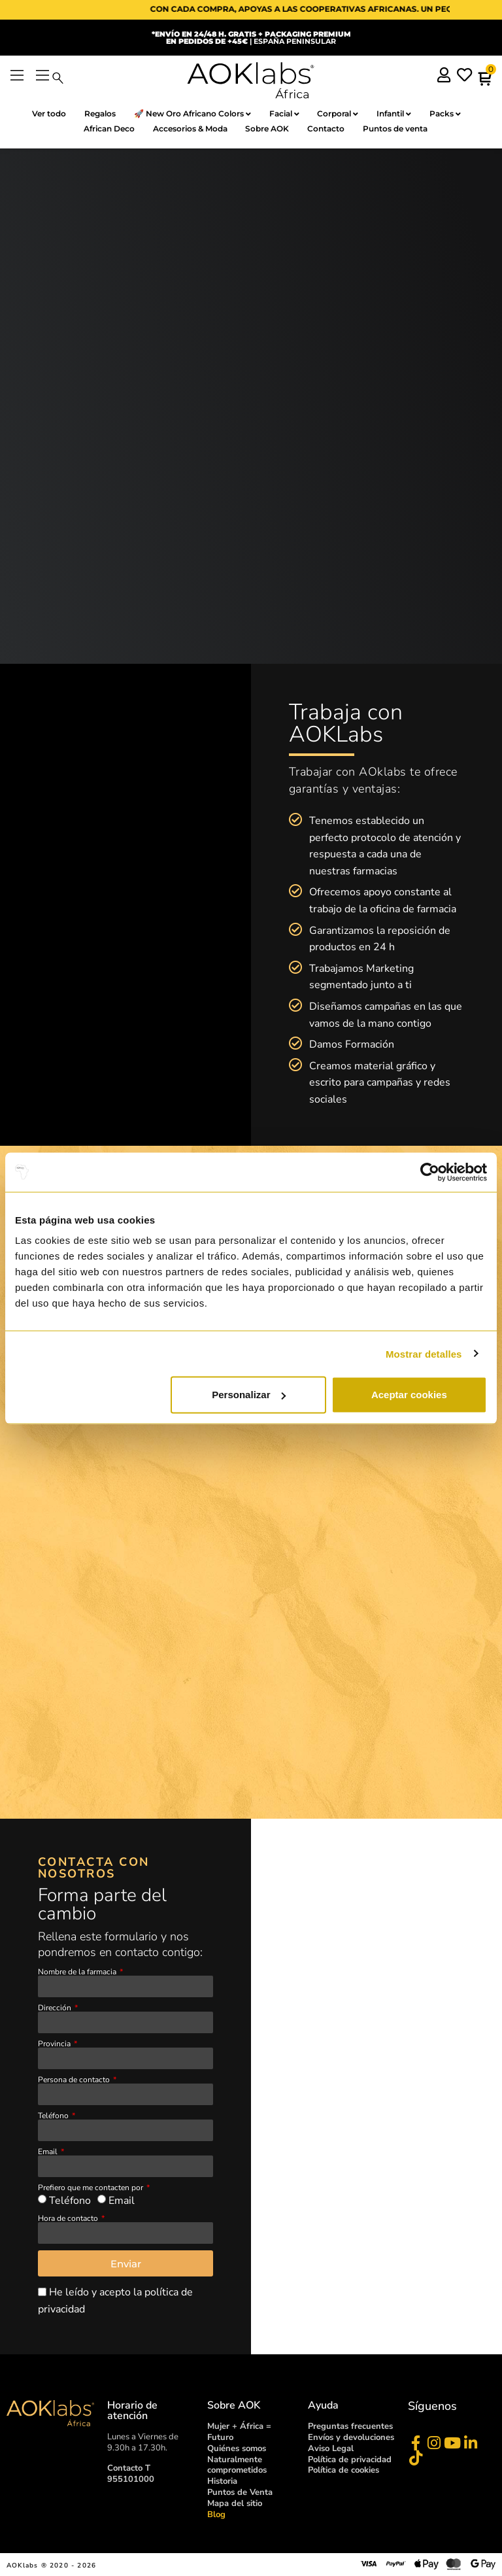 Image resolution: width=502 pixels, height=2576 pixels. Describe the element at coordinates (409, 1394) in the screenshot. I see `Aceptar cookies` at that location.